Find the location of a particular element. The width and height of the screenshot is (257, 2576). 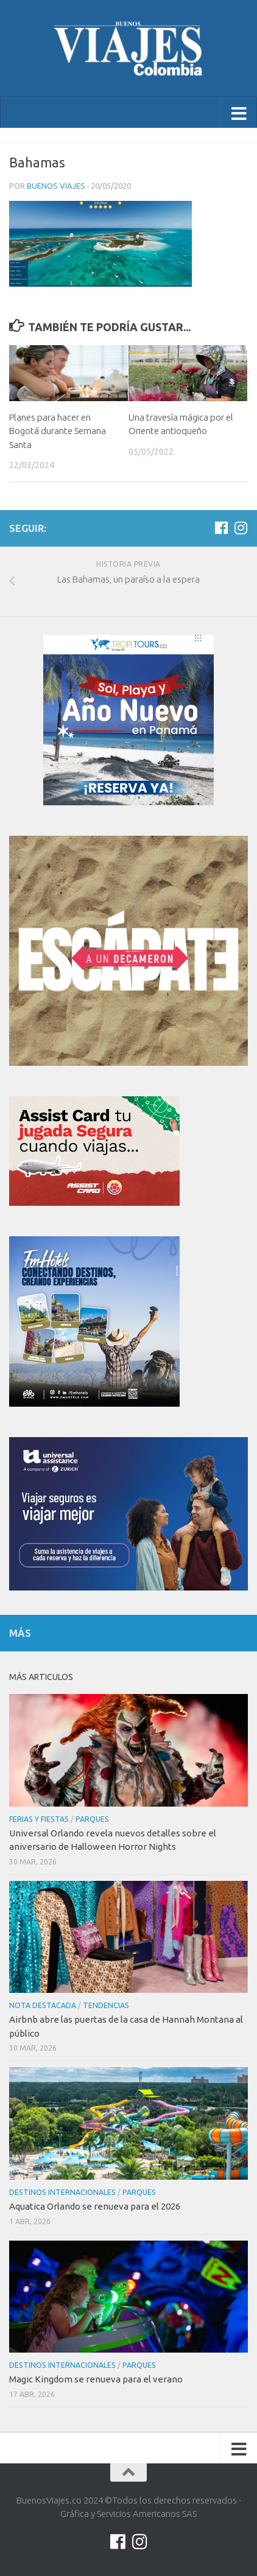

Parques is located at coordinates (92, 1819).